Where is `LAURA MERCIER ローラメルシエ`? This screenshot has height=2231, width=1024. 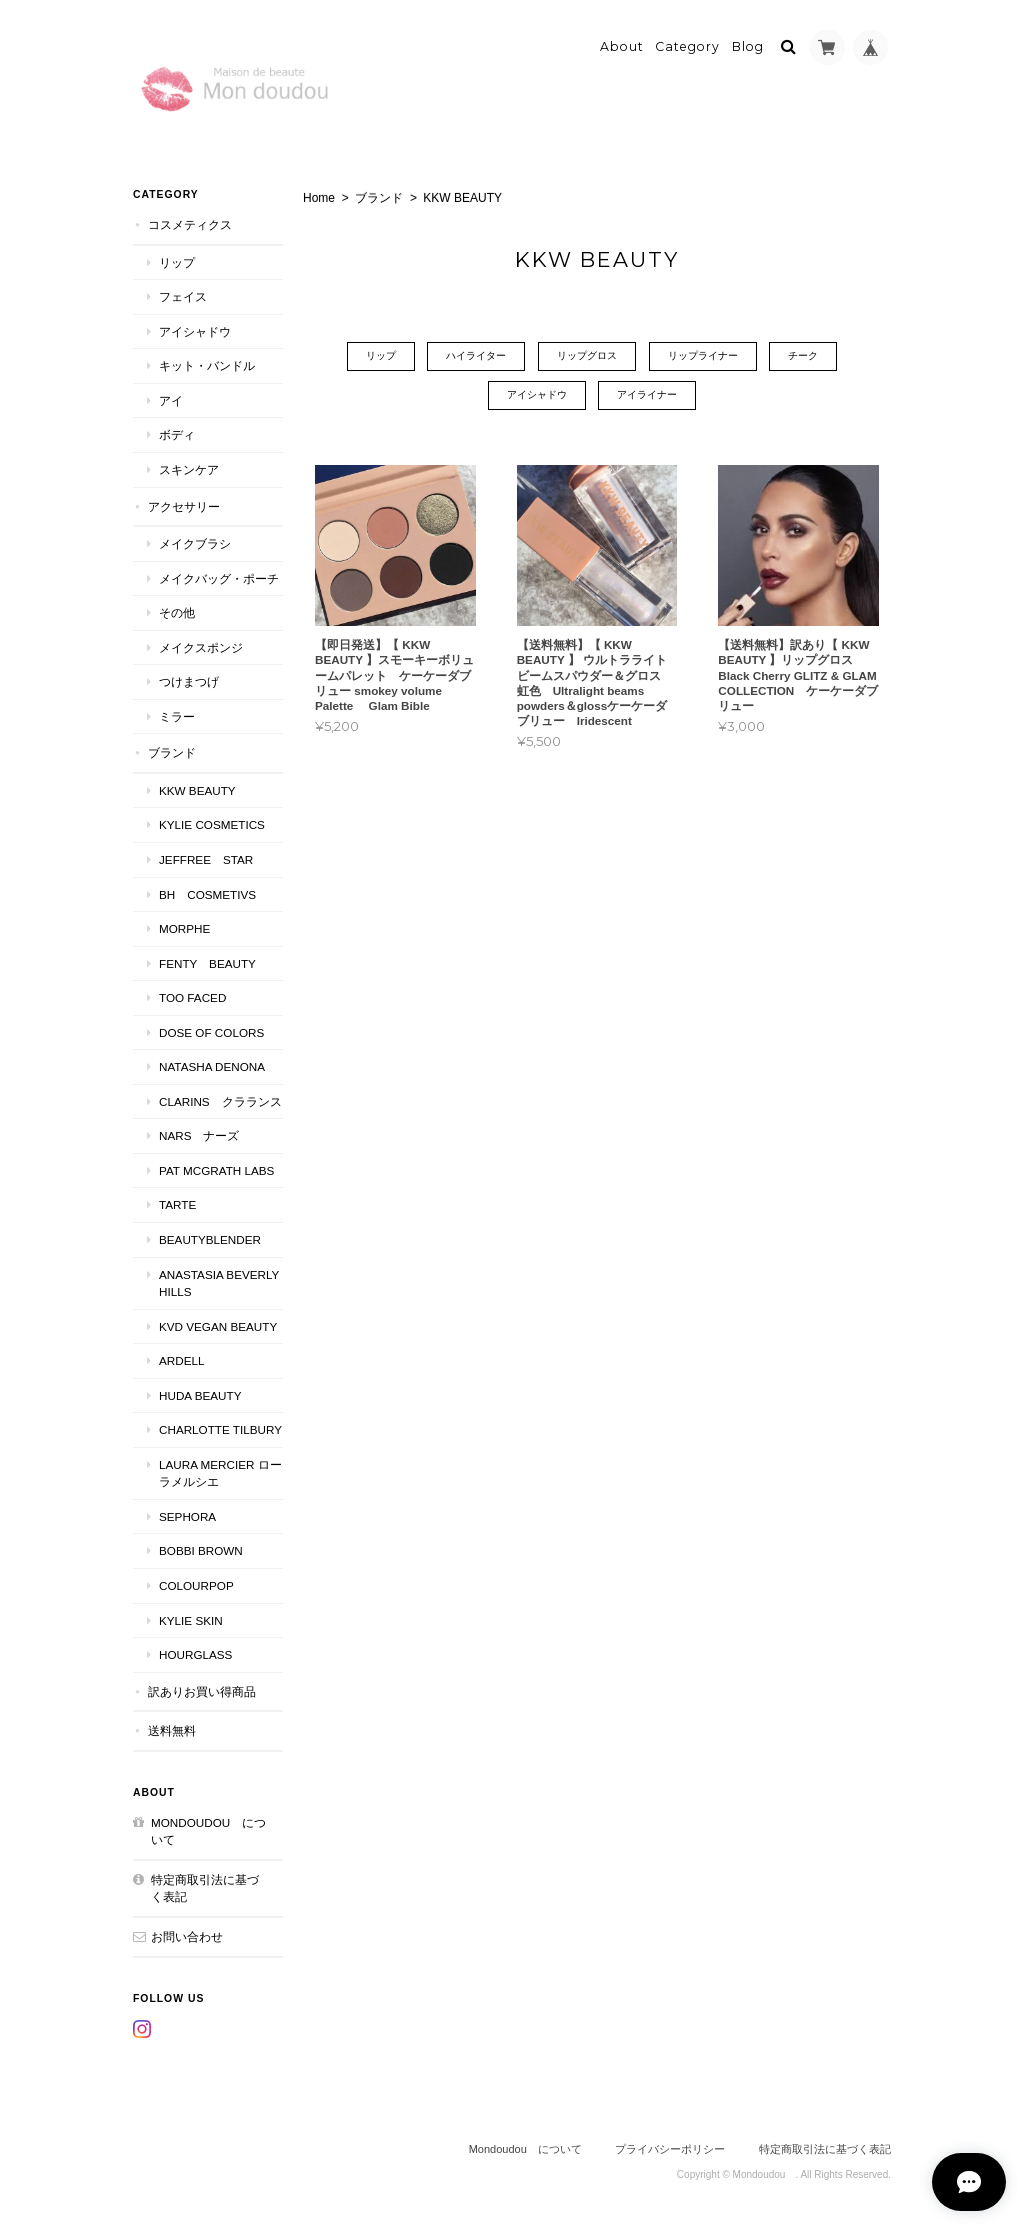 LAURA MERCIER ローラメルシエ is located at coordinates (220, 1473).